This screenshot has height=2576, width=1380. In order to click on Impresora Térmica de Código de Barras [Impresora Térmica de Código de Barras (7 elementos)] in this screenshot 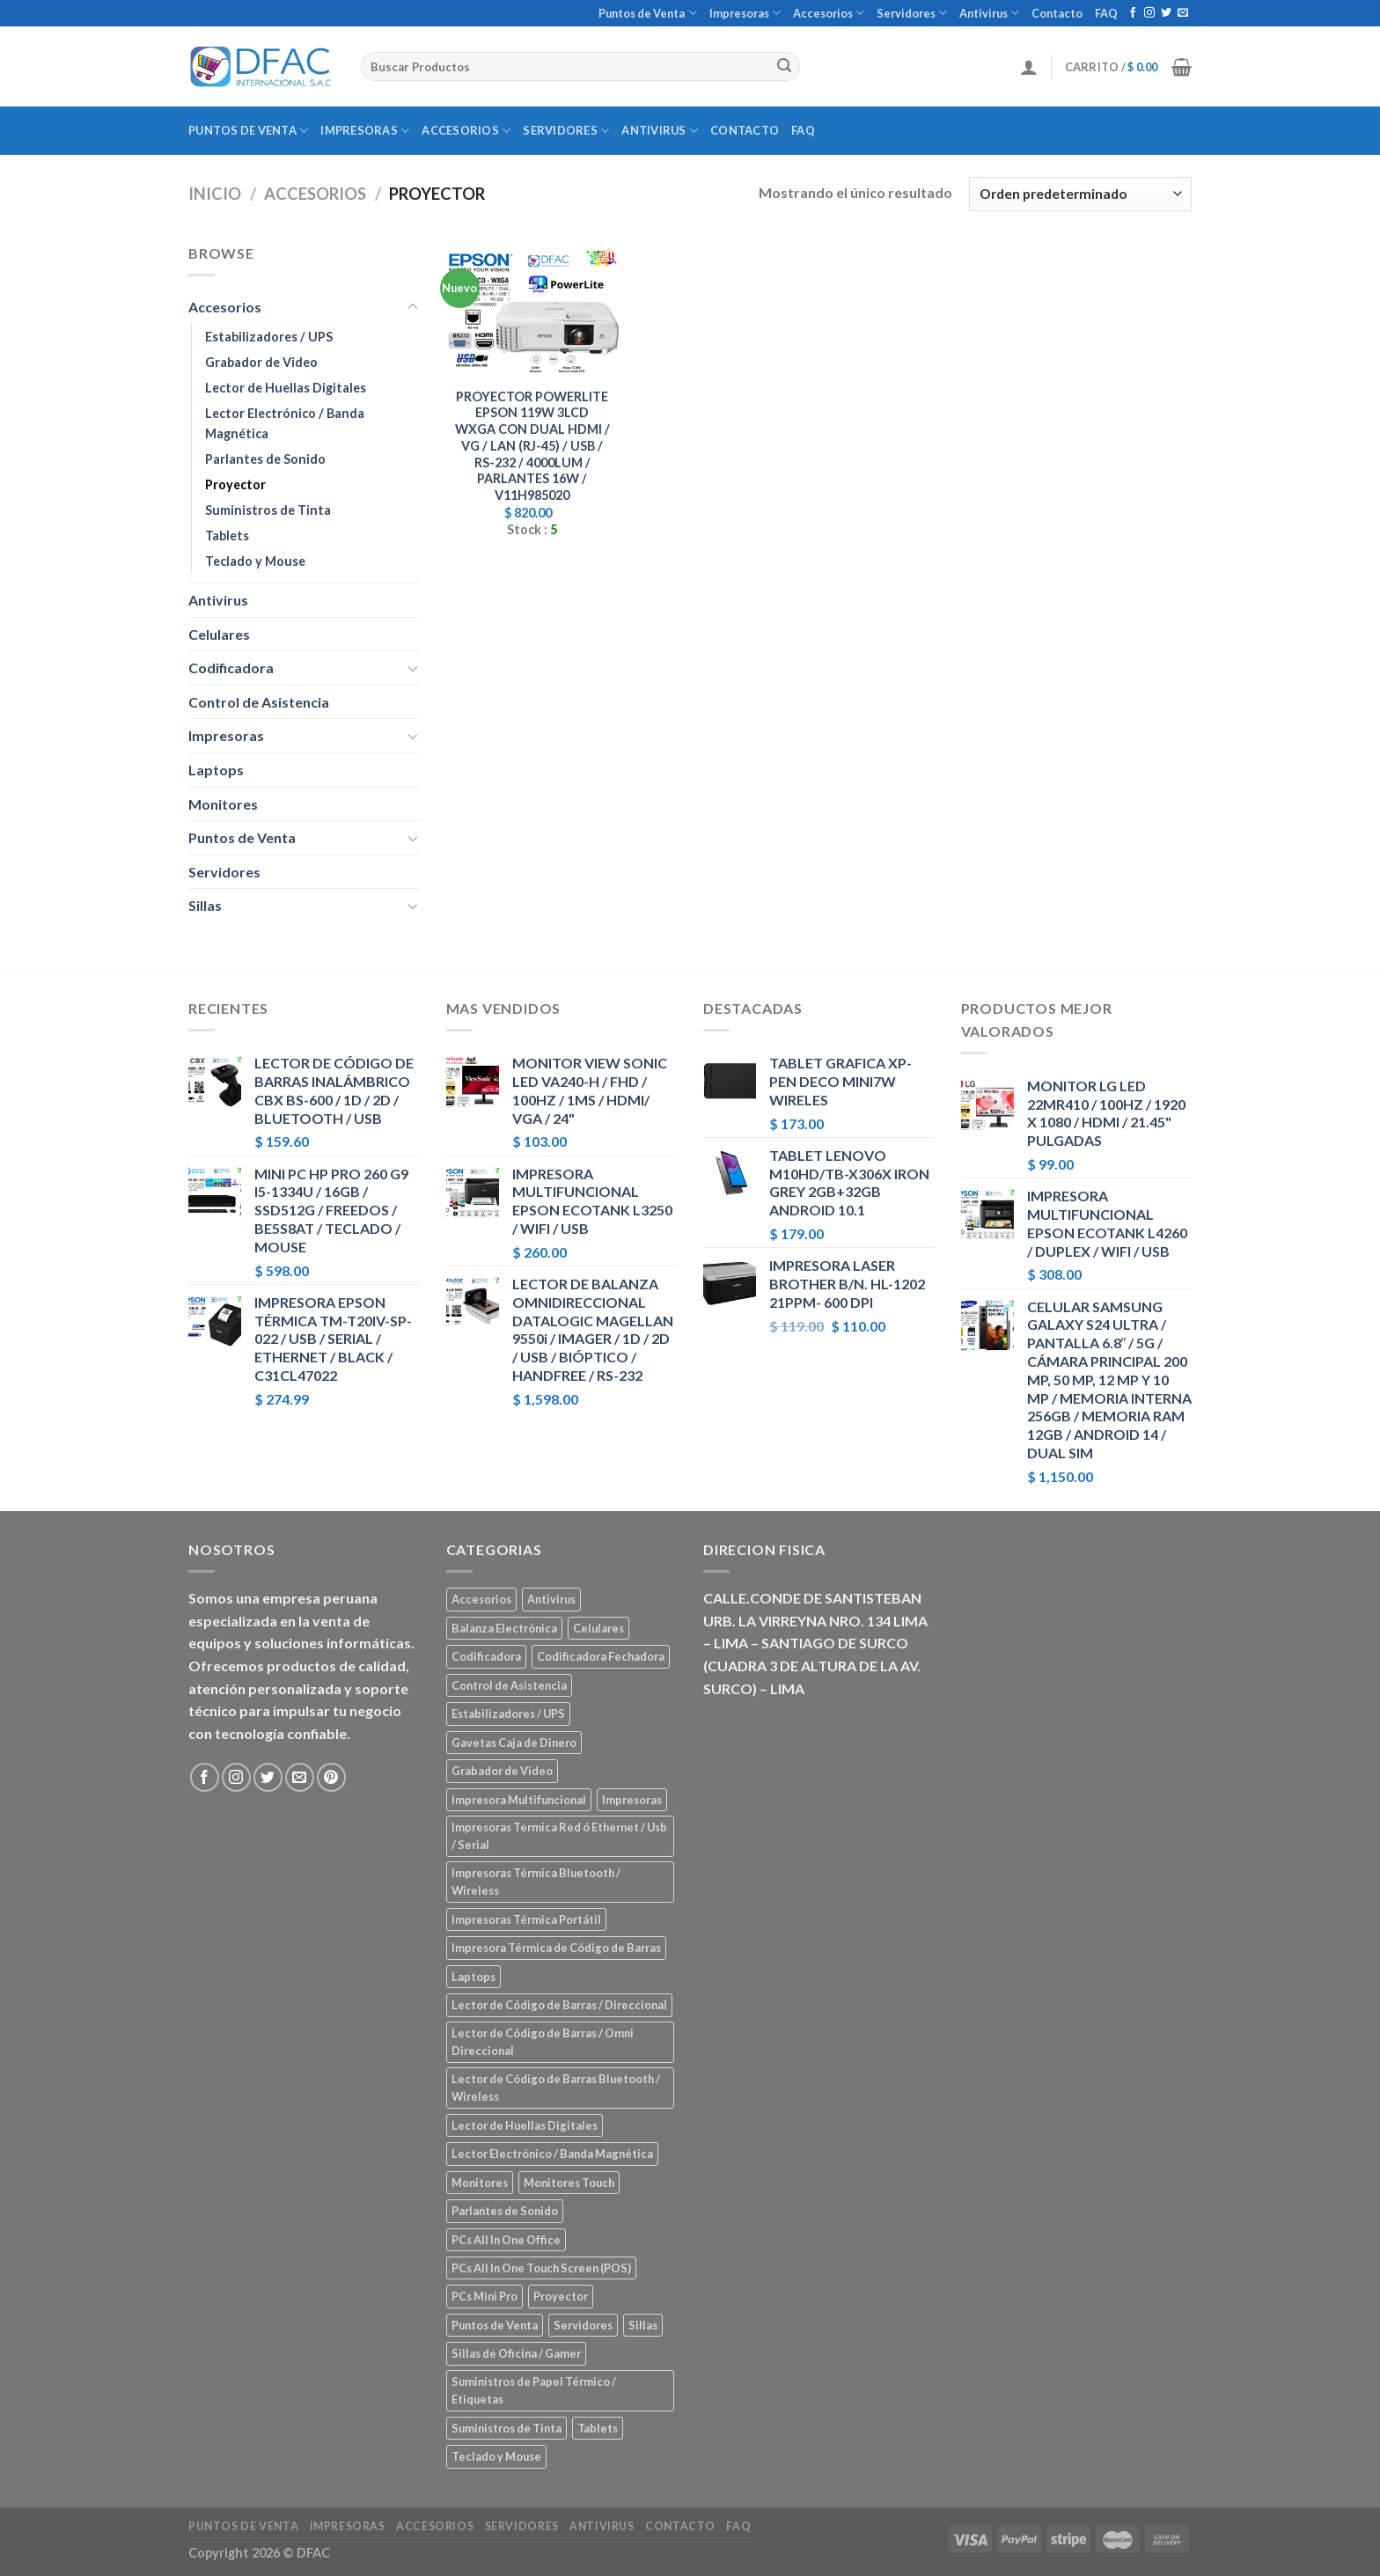, I will do `click(556, 1948)`.